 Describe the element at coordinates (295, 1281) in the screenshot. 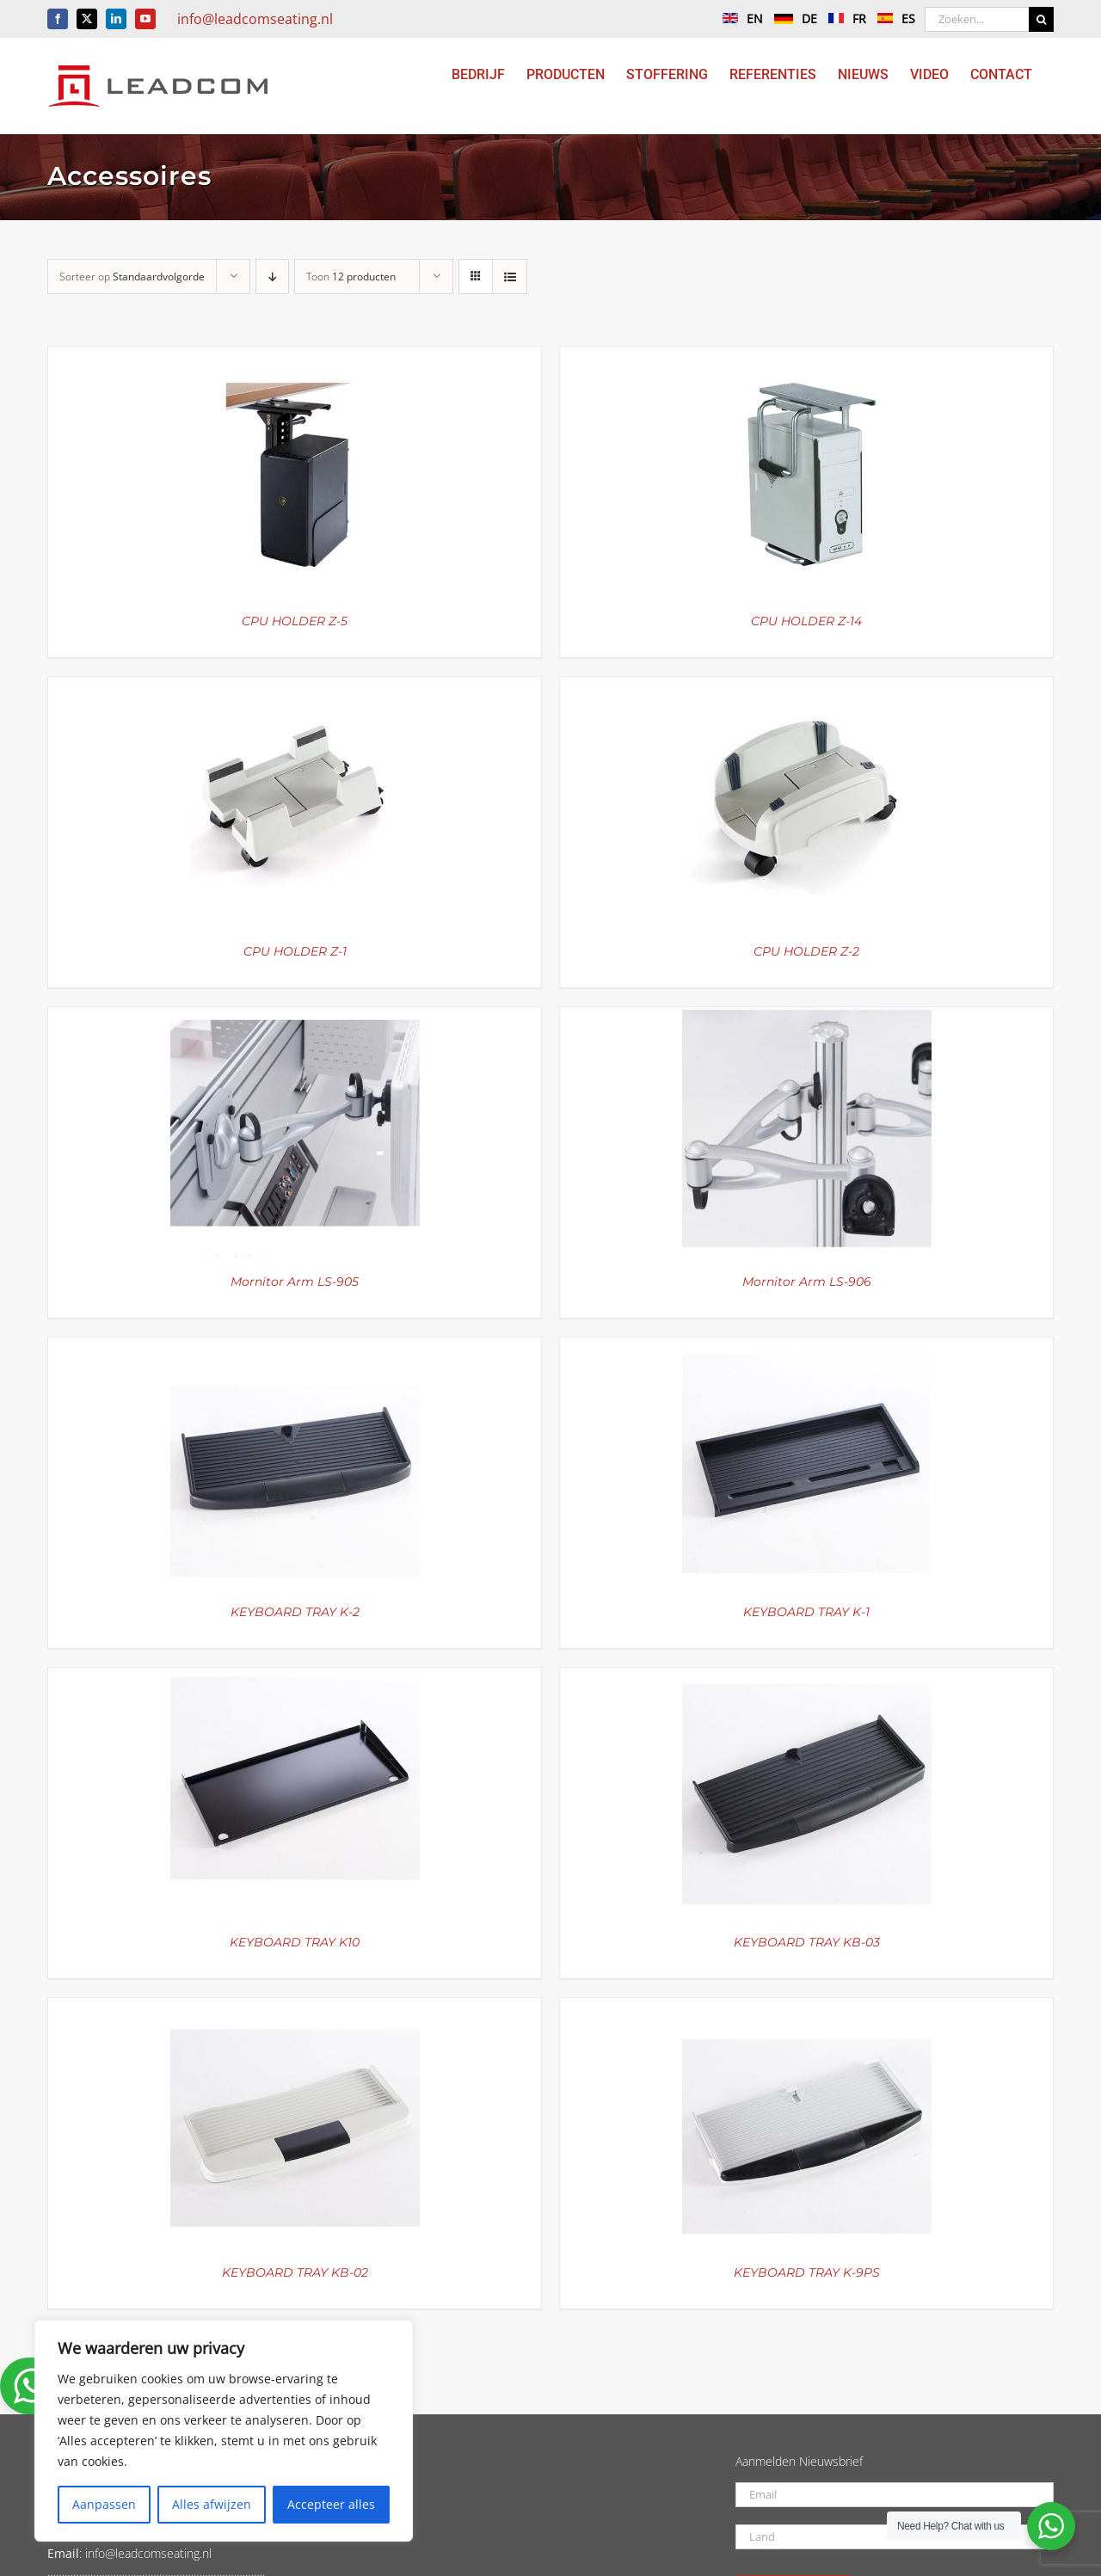

I see `Mornitor Arm LS-905` at that location.